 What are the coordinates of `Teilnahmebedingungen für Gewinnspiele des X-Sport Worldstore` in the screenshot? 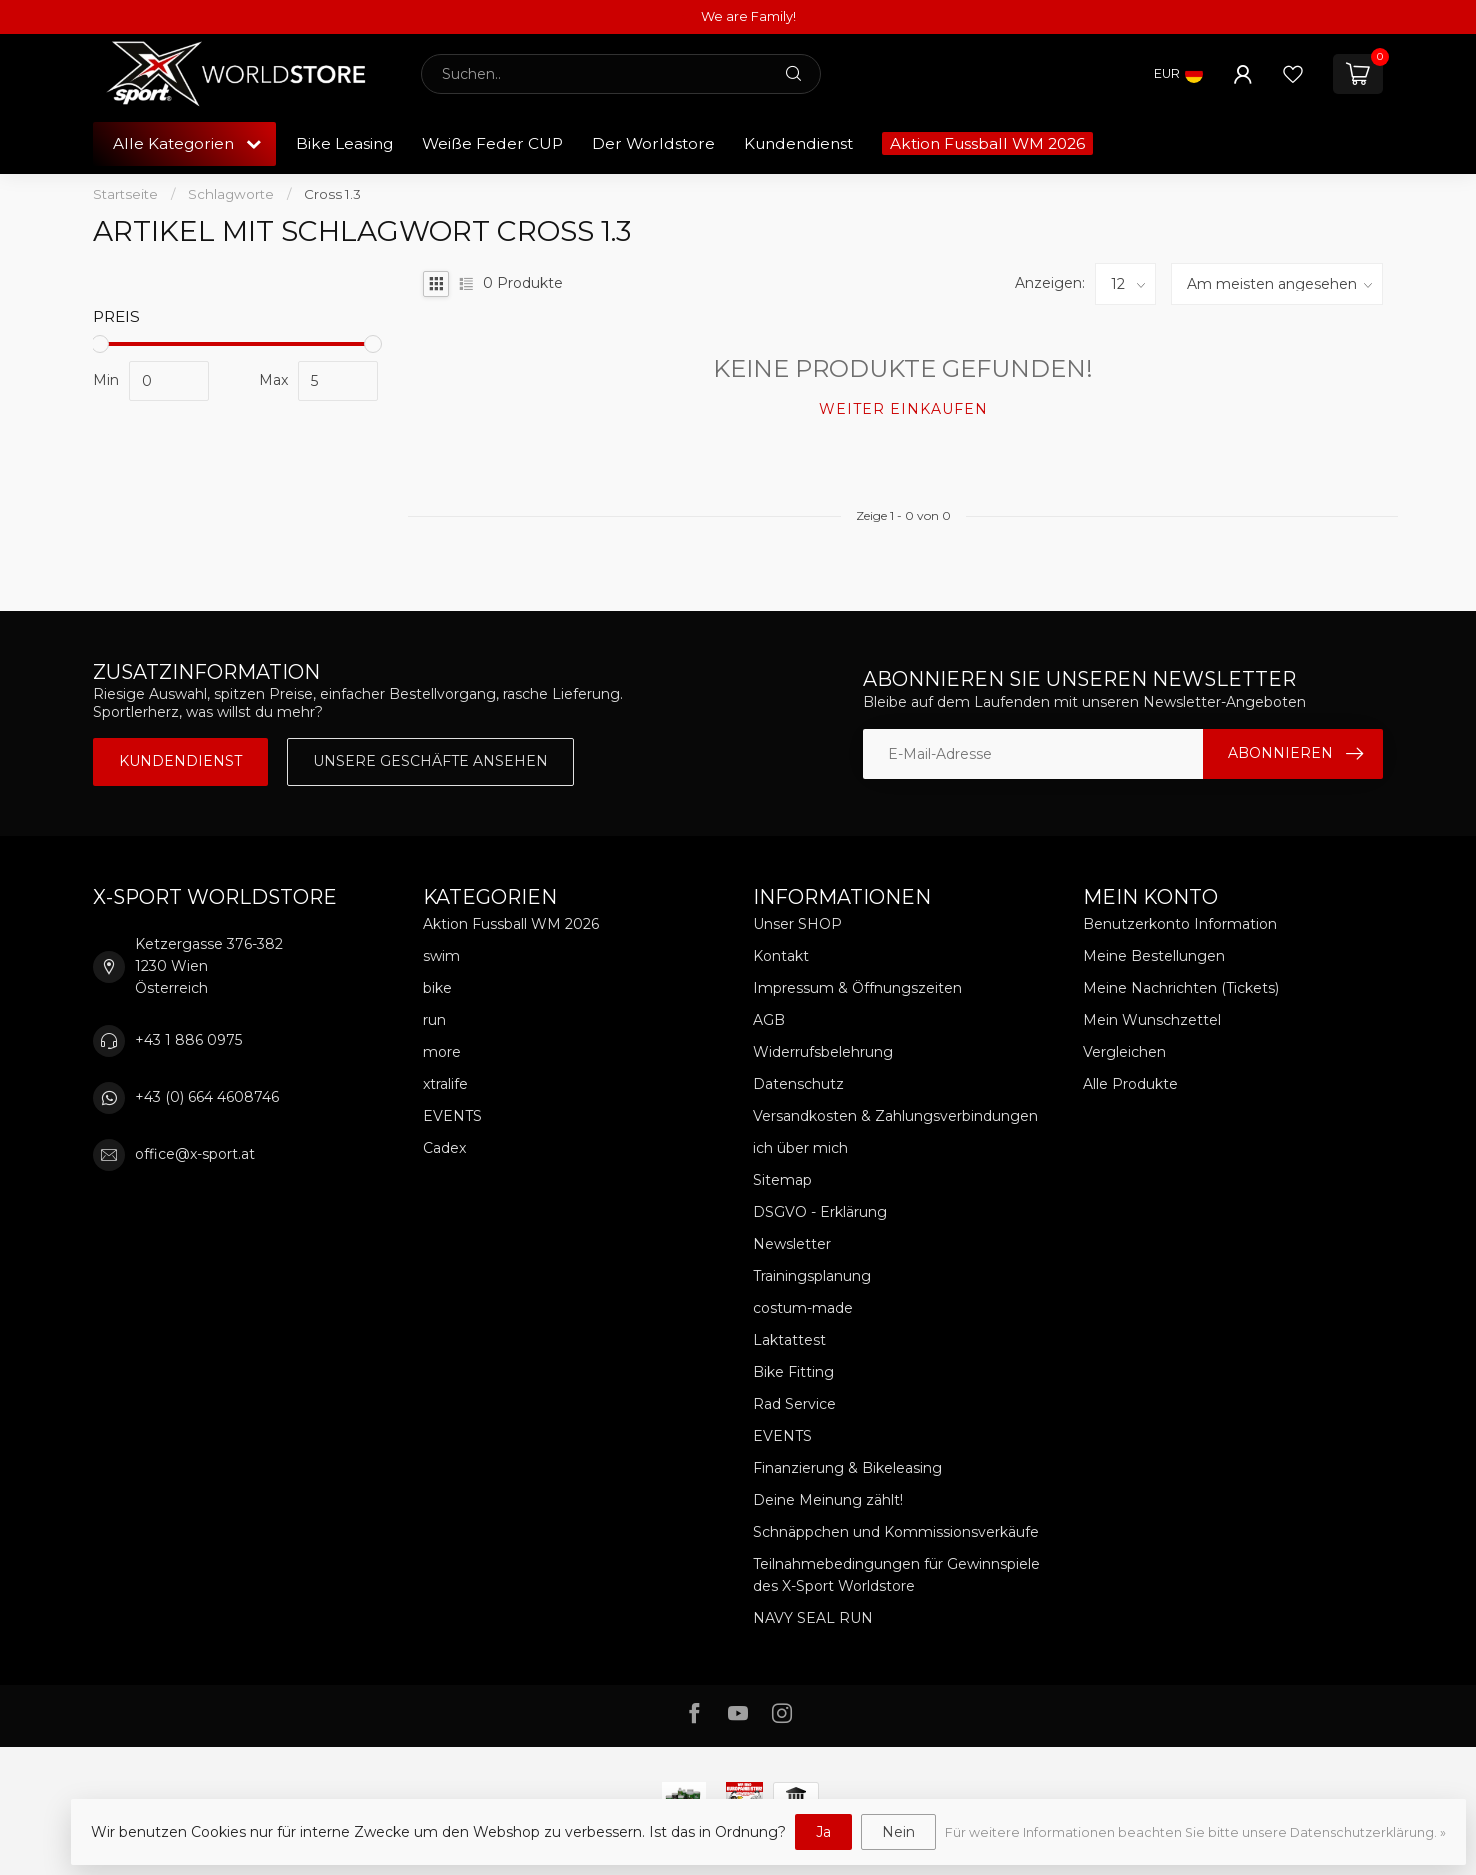 It's located at (896, 1575).